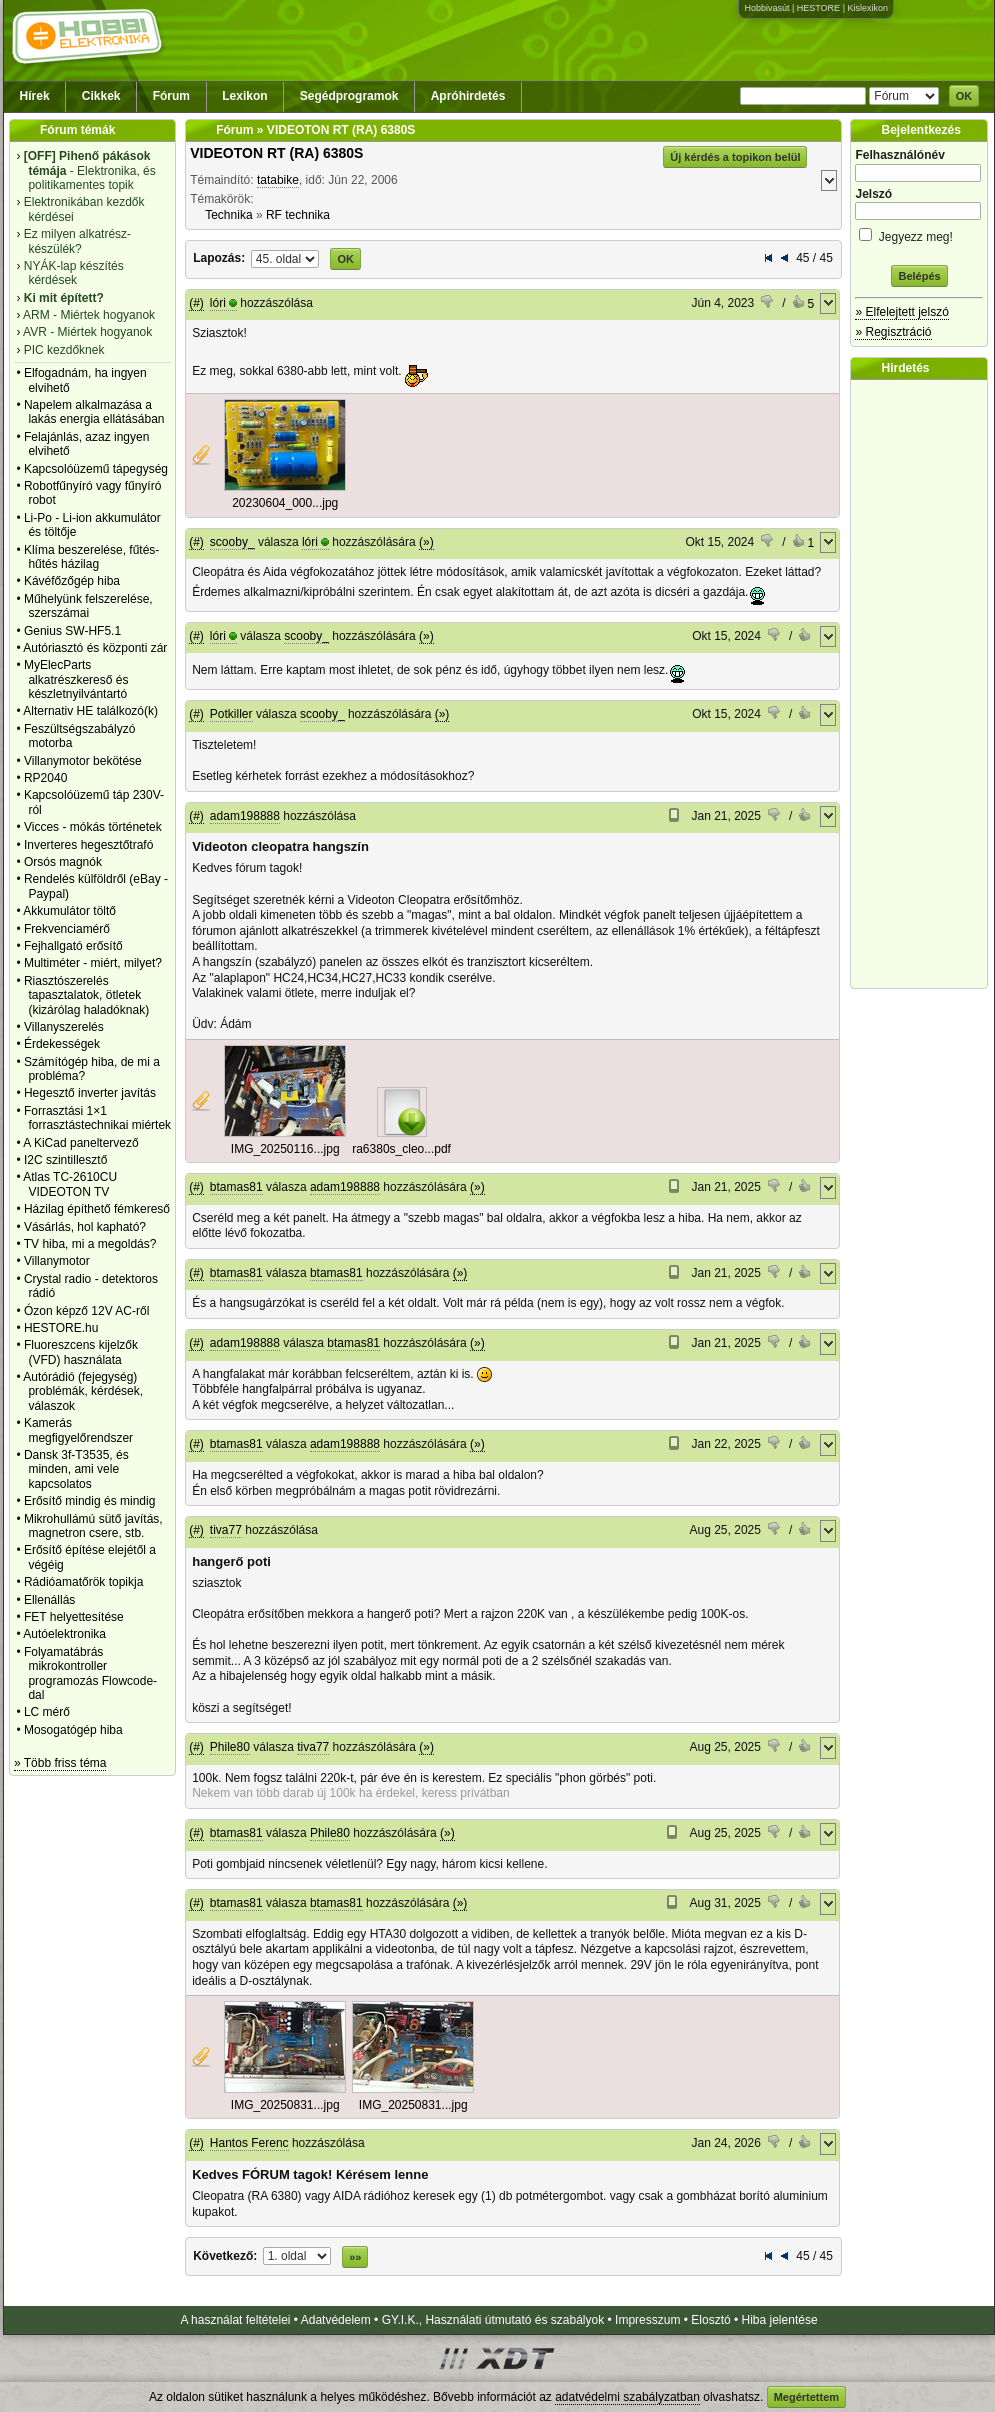 The image size is (995, 2412). Describe the element at coordinates (78, 1430) in the screenshot. I see `Kamerás megfigyelőrendszer` at that location.